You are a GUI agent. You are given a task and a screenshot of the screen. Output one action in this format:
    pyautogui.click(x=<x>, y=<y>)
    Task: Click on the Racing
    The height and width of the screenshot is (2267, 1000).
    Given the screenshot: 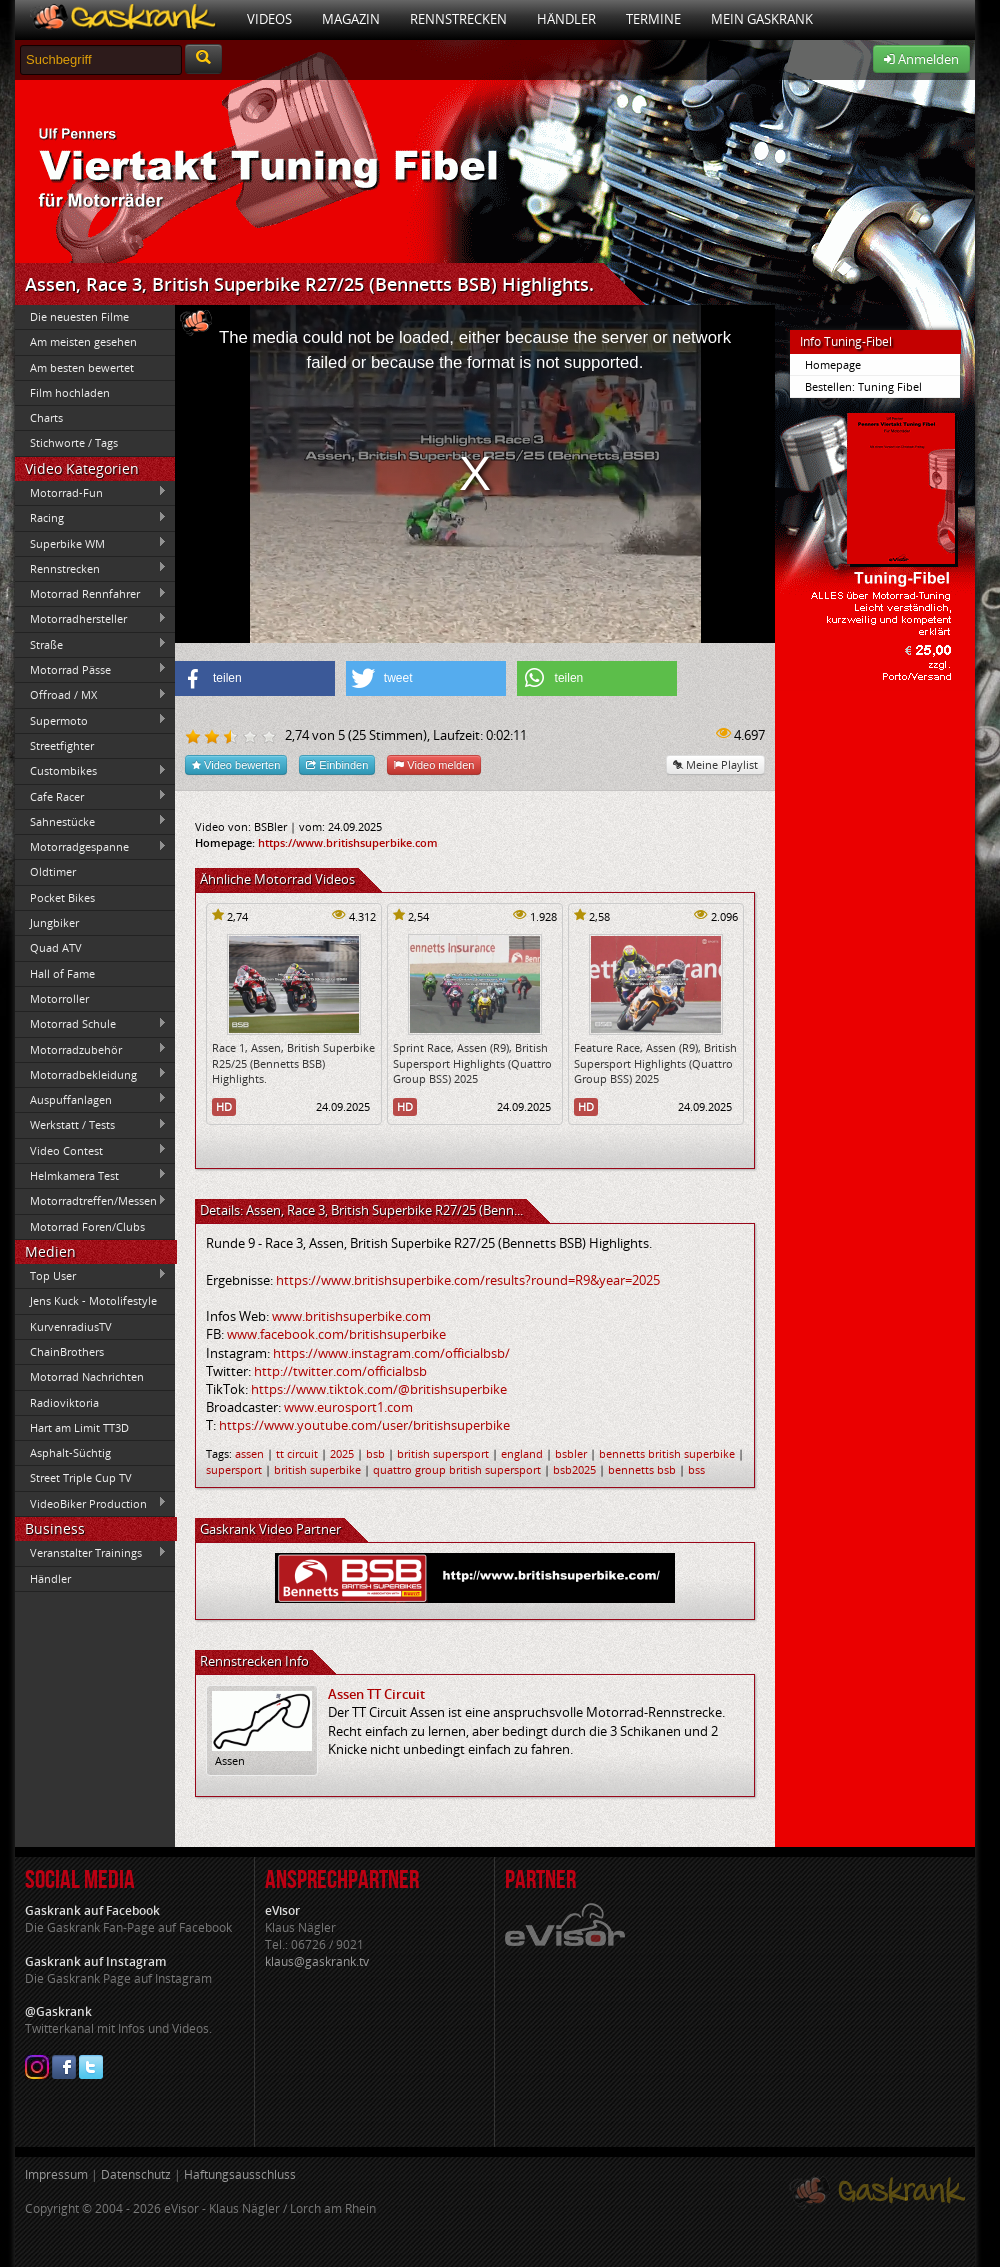 What is the action you would take?
    pyautogui.click(x=91, y=518)
    